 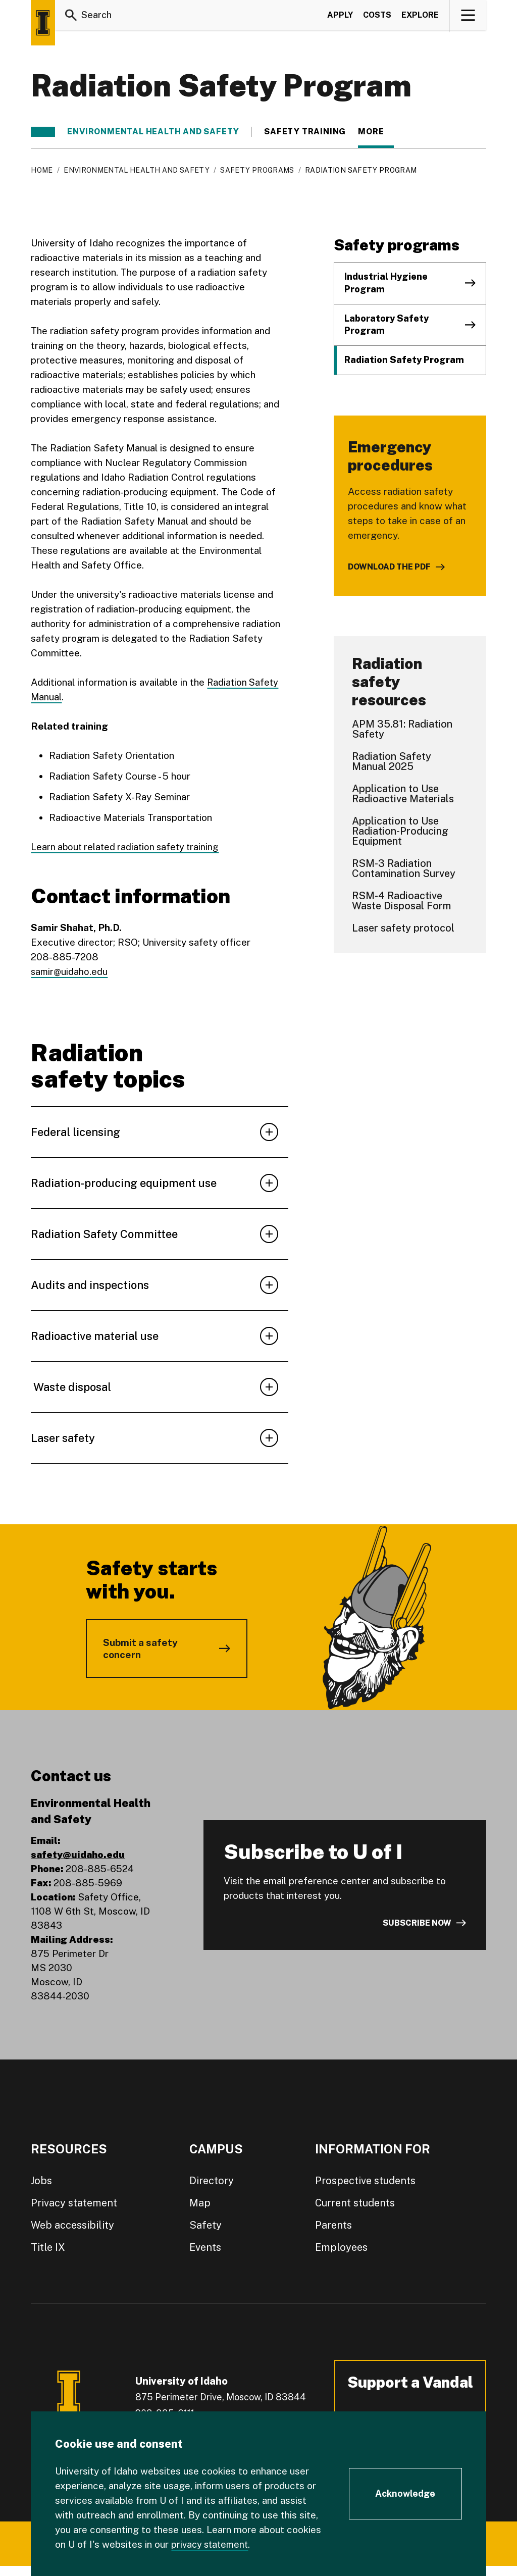 What do you see at coordinates (389, 567) in the screenshot?
I see `Download the PDF` at bounding box center [389, 567].